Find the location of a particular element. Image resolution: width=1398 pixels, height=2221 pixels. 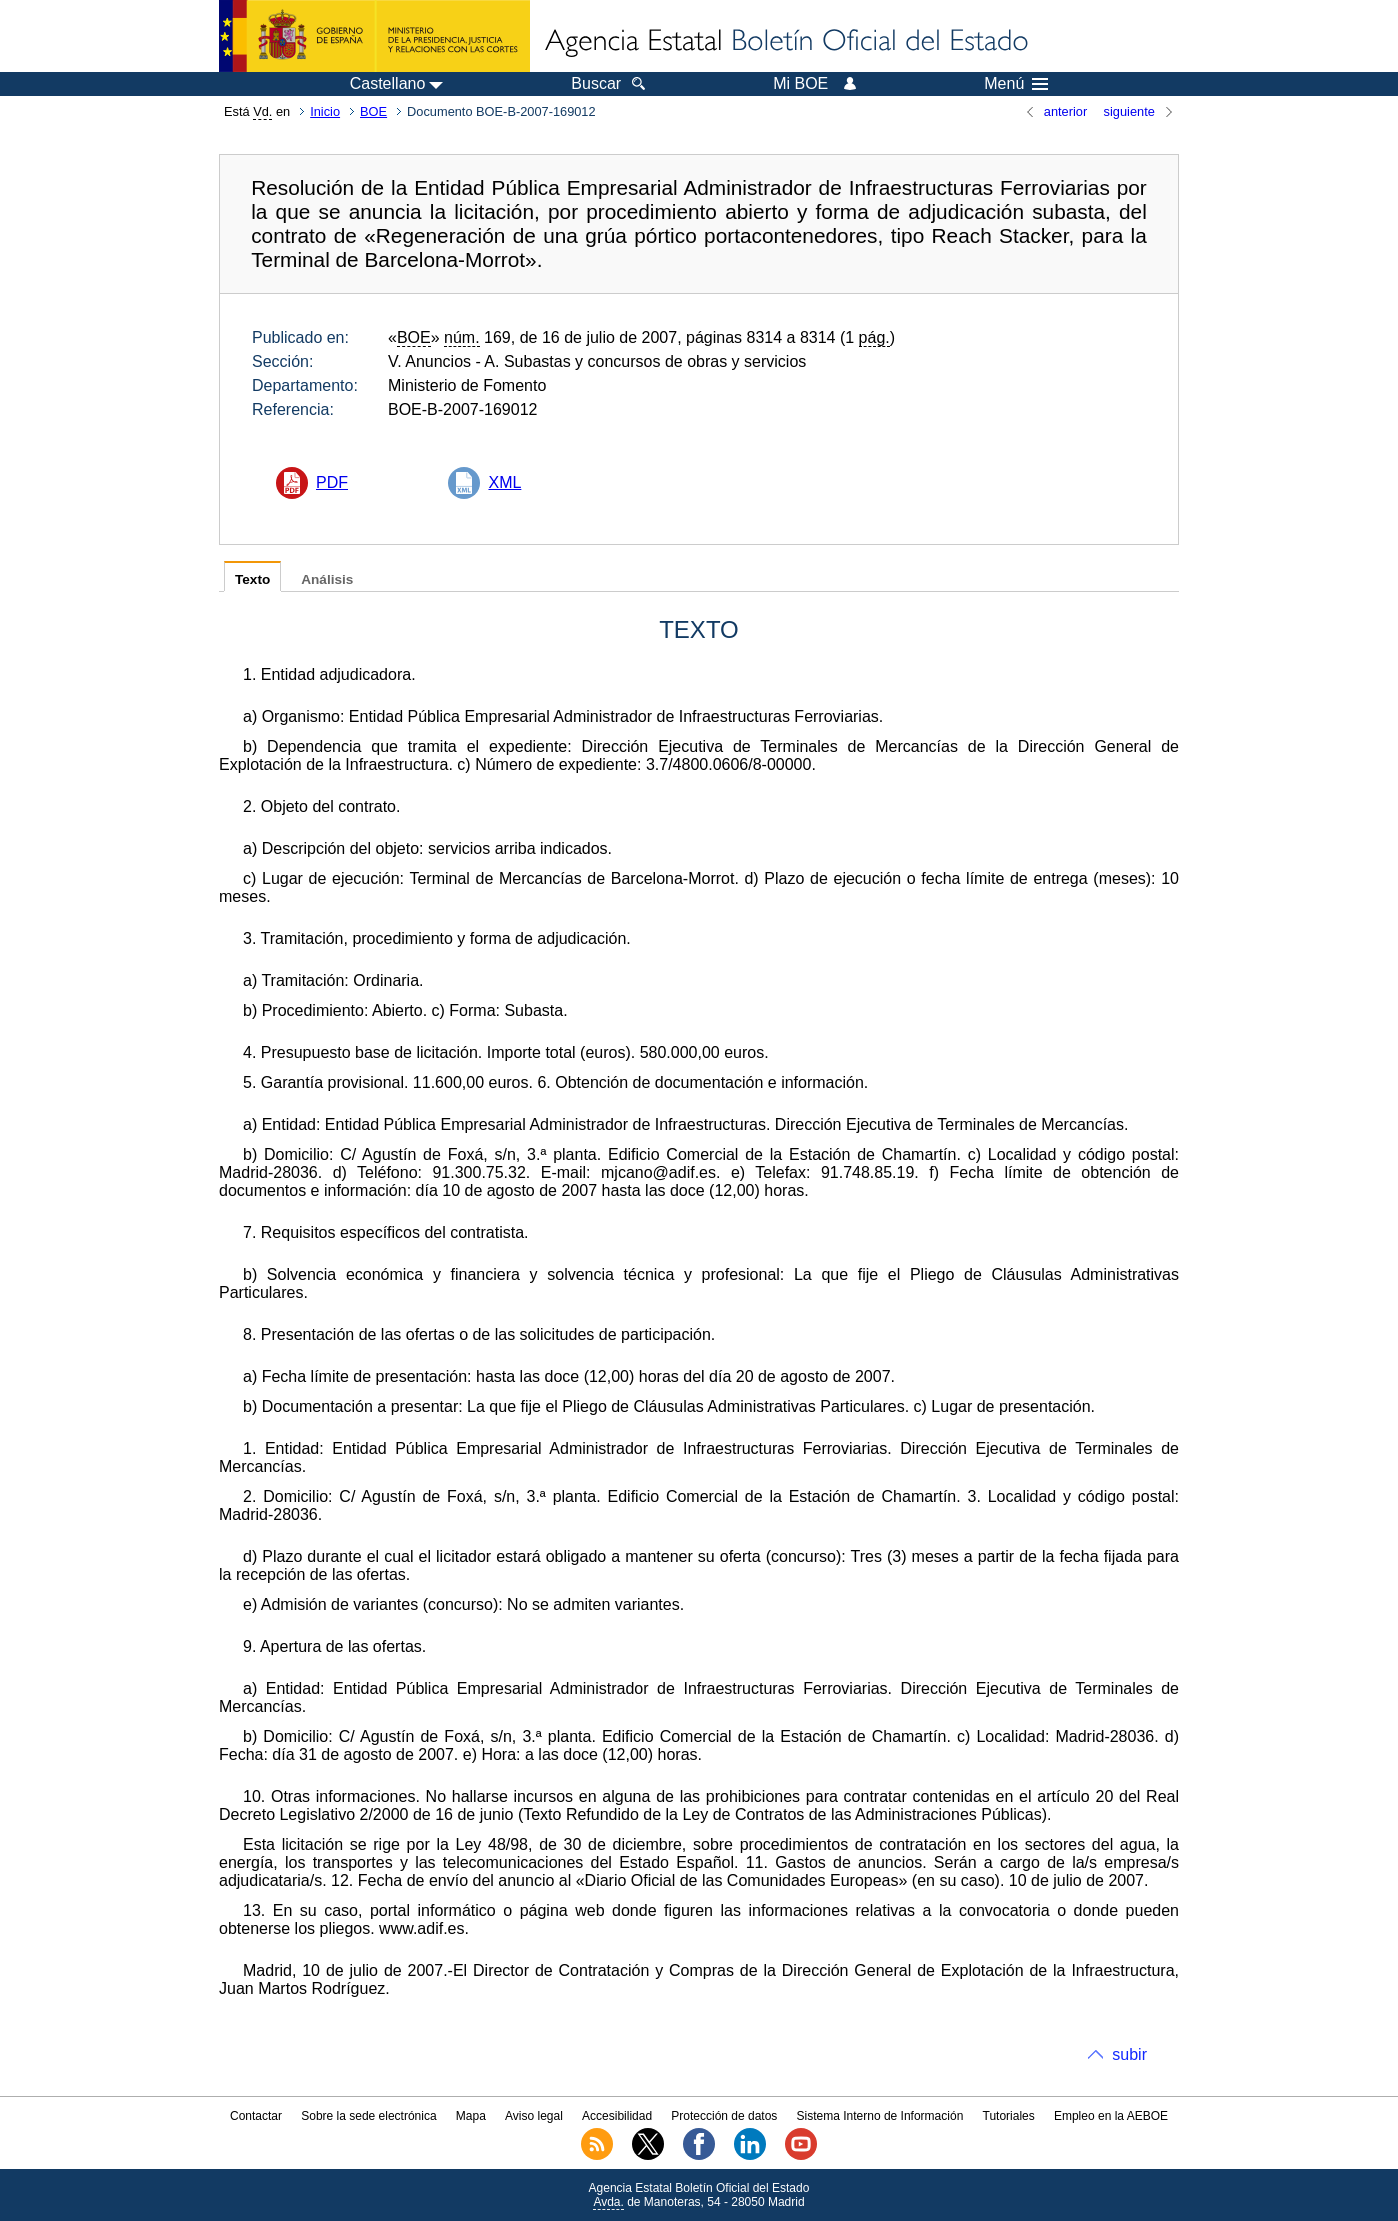

Accesibilidad is located at coordinates (617, 2116).